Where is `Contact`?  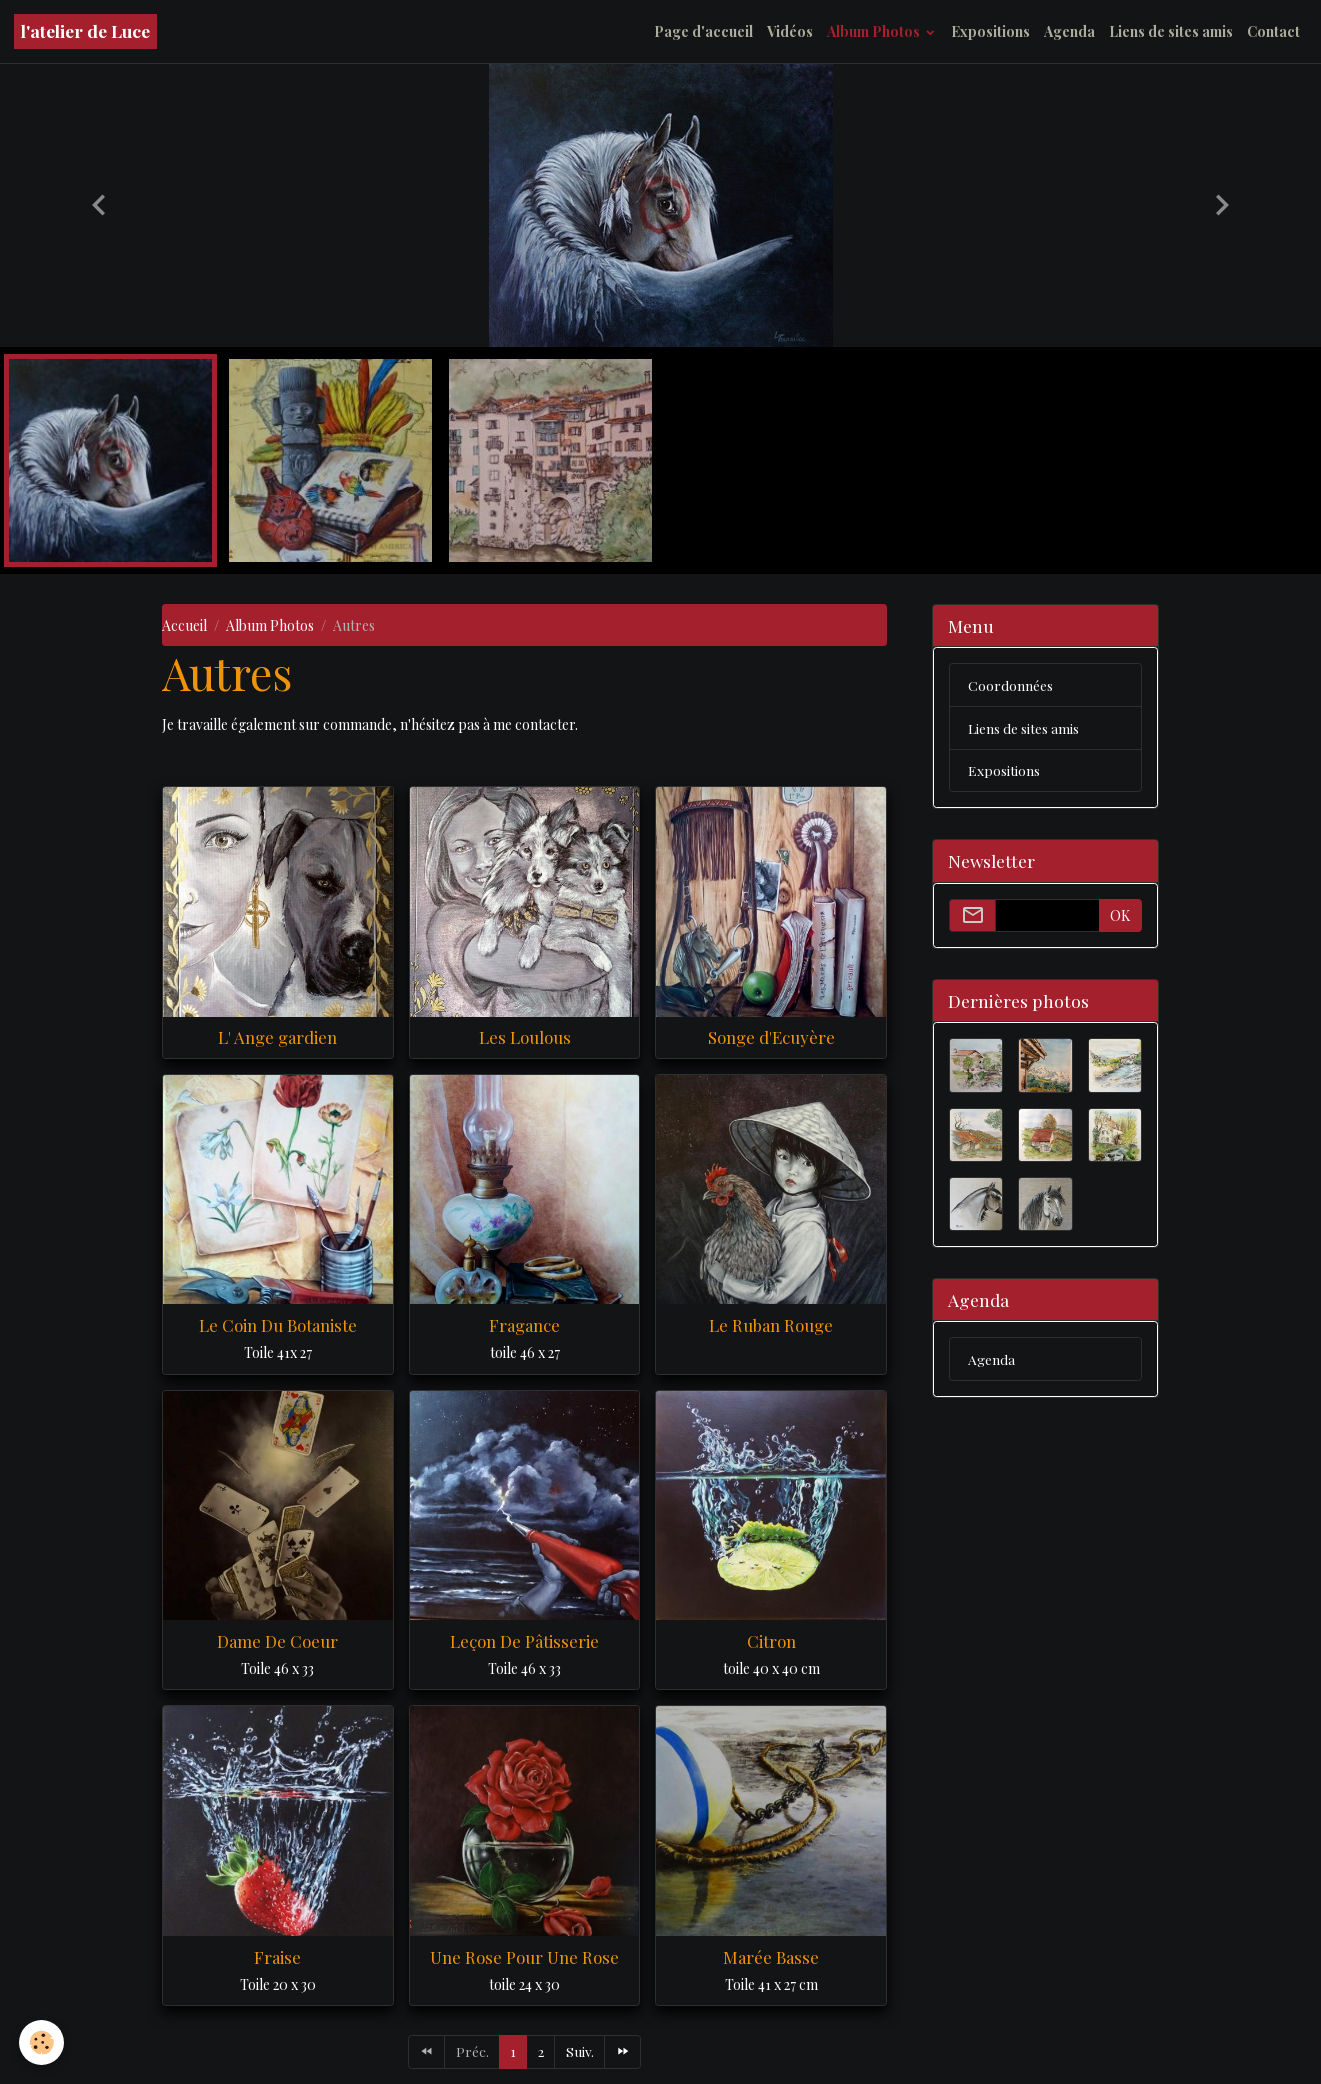
Contact is located at coordinates (1273, 31).